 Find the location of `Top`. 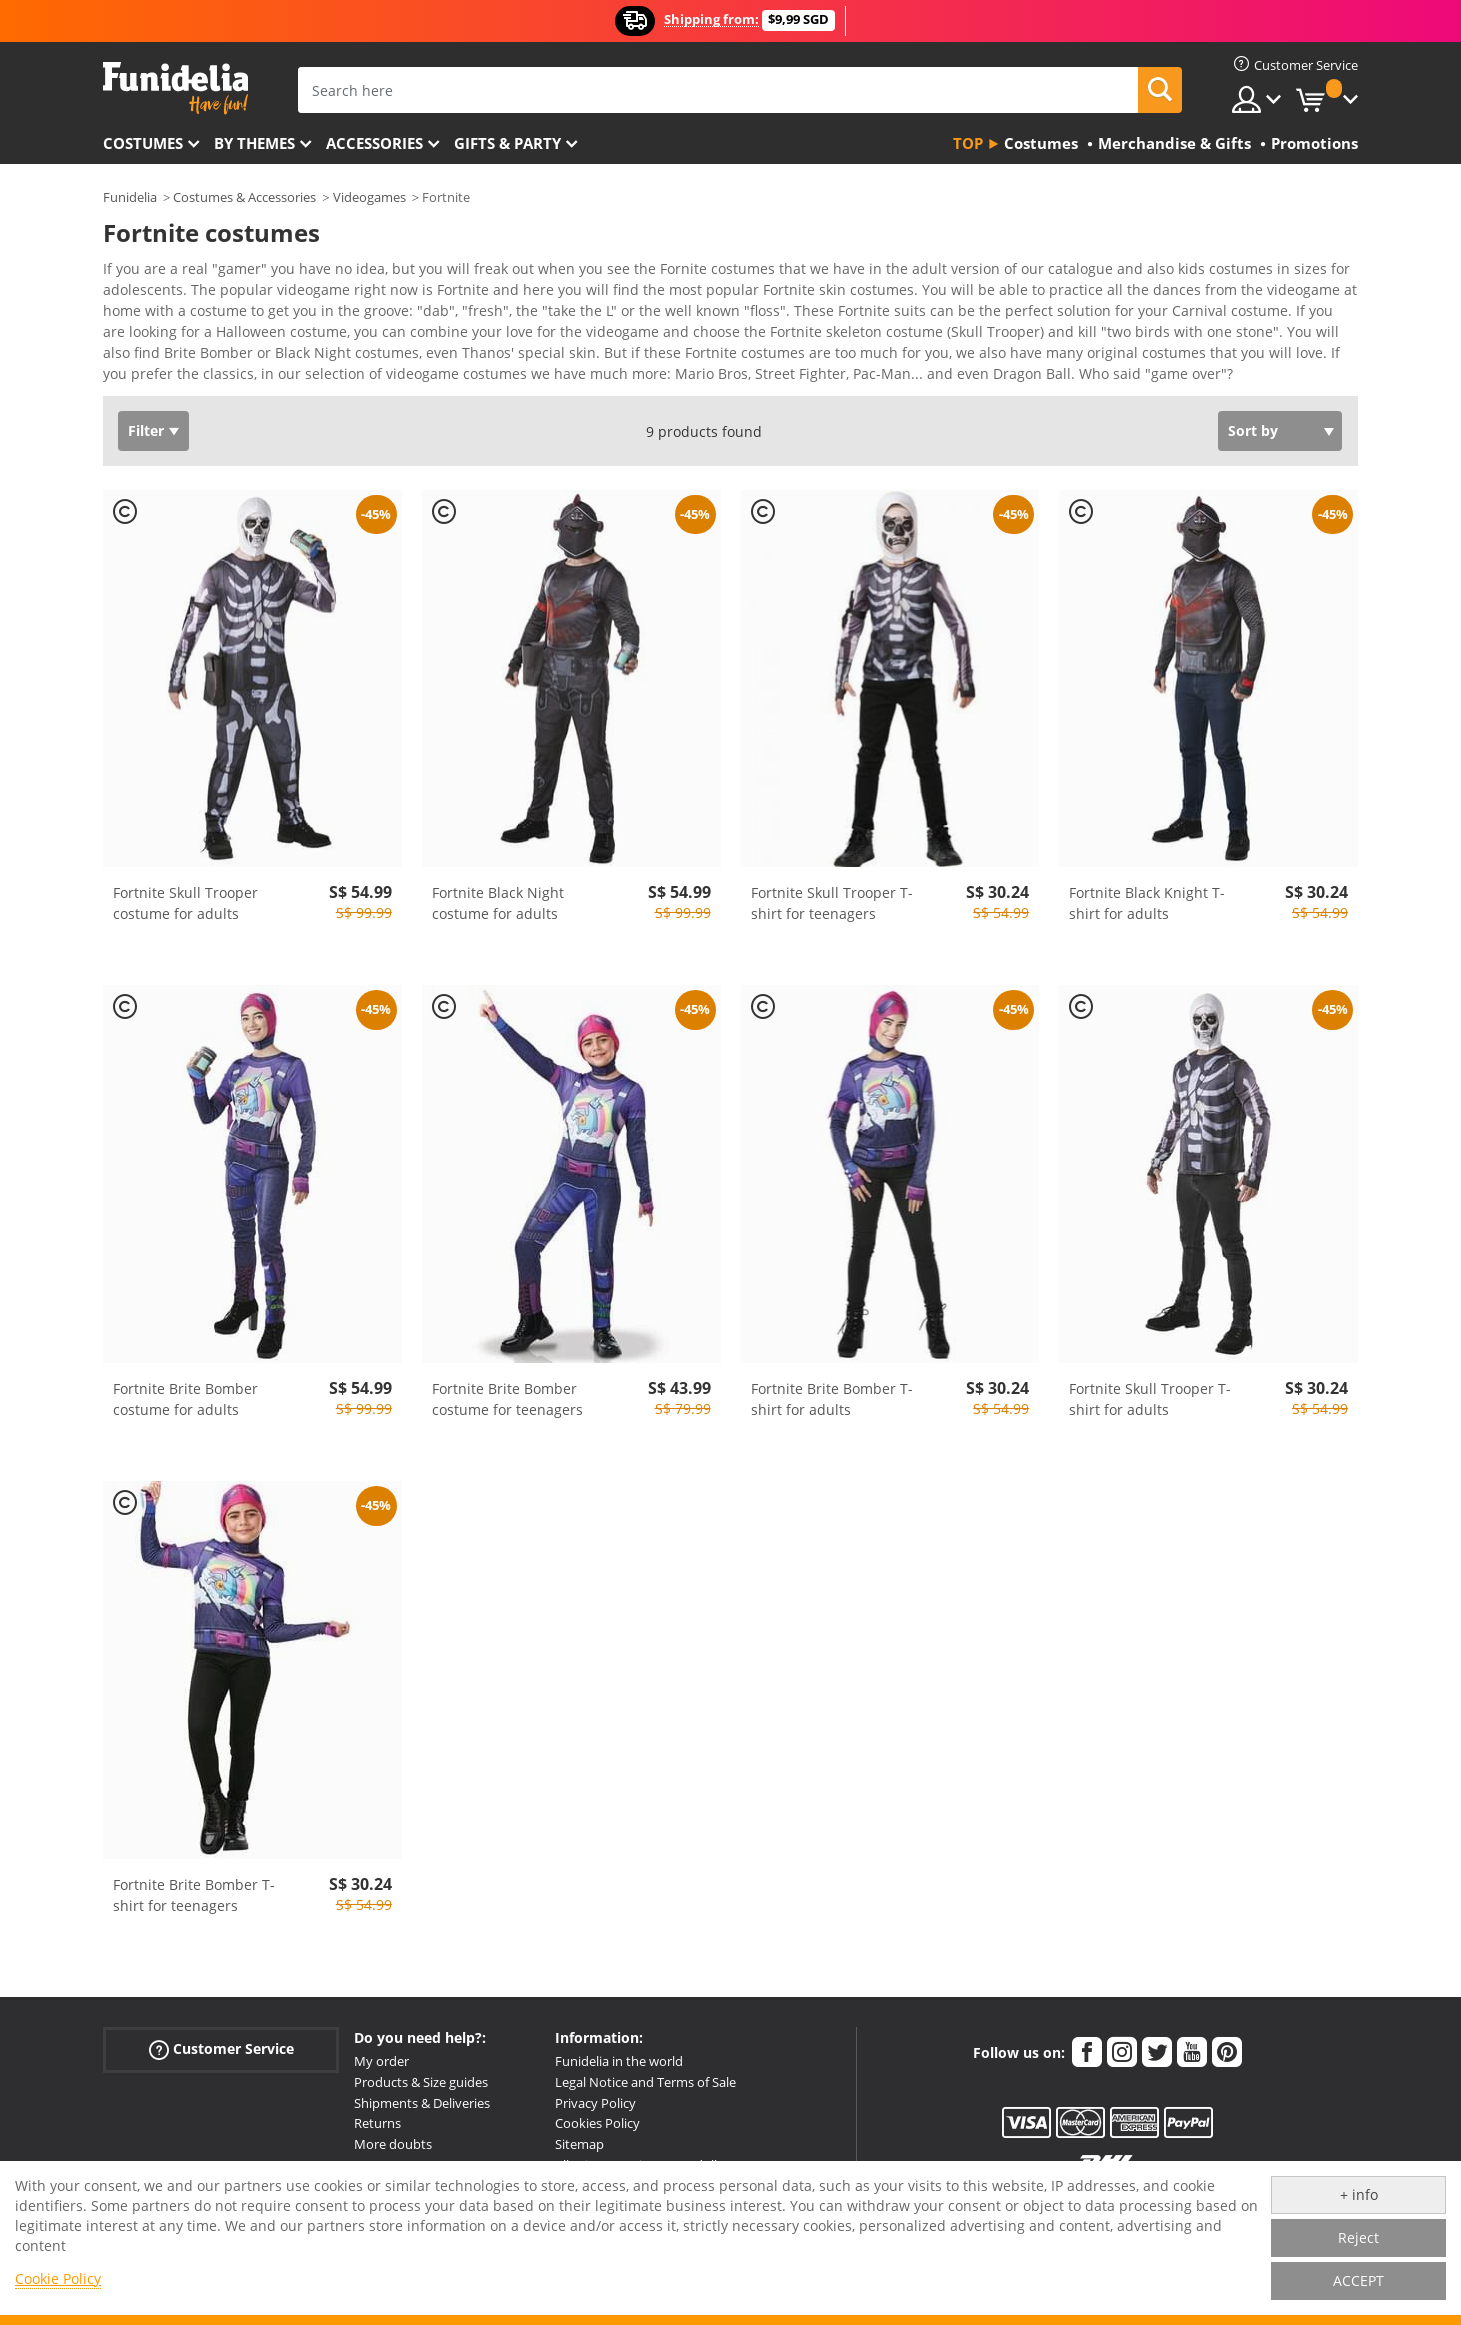

Top is located at coordinates (968, 143).